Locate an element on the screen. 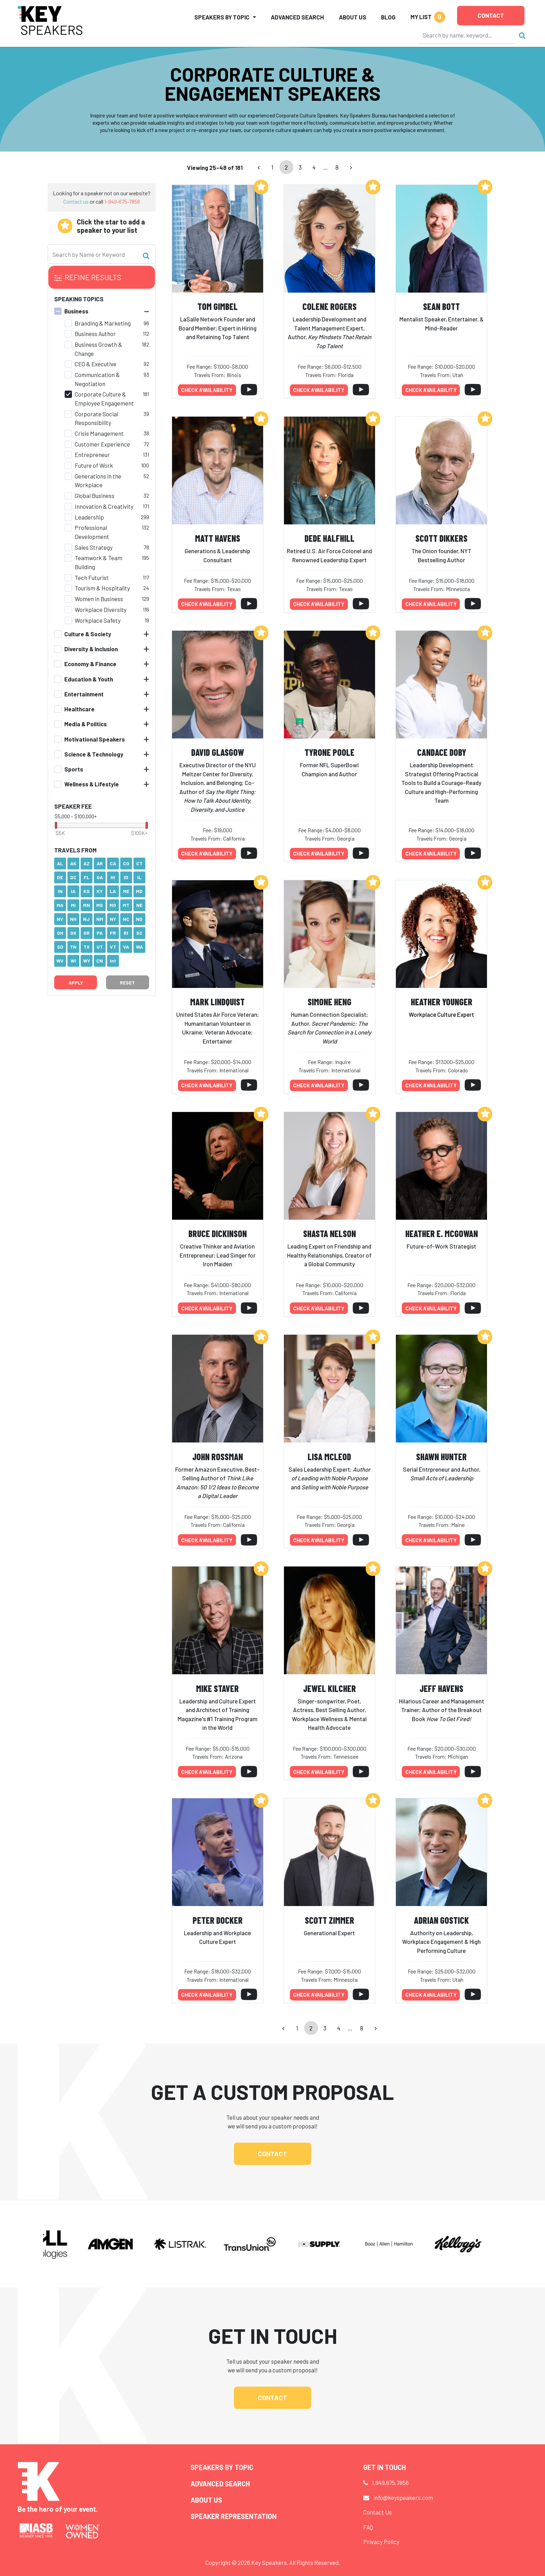 Image resolution: width=545 pixels, height=2576 pixels. Scott Zimmer is located at coordinates (329, 1920).